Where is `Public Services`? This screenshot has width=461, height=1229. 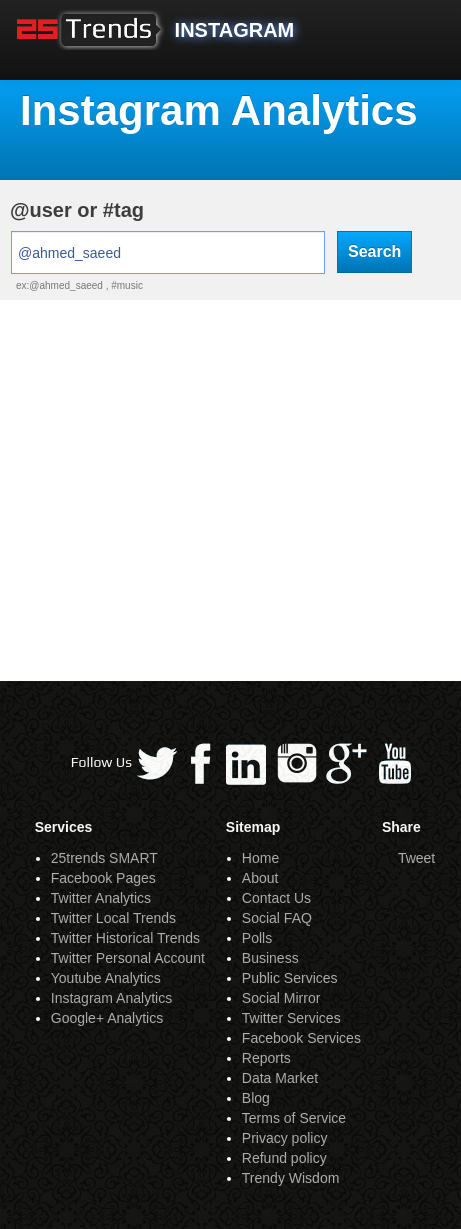 Public Services is located at coordinates (290, 978).